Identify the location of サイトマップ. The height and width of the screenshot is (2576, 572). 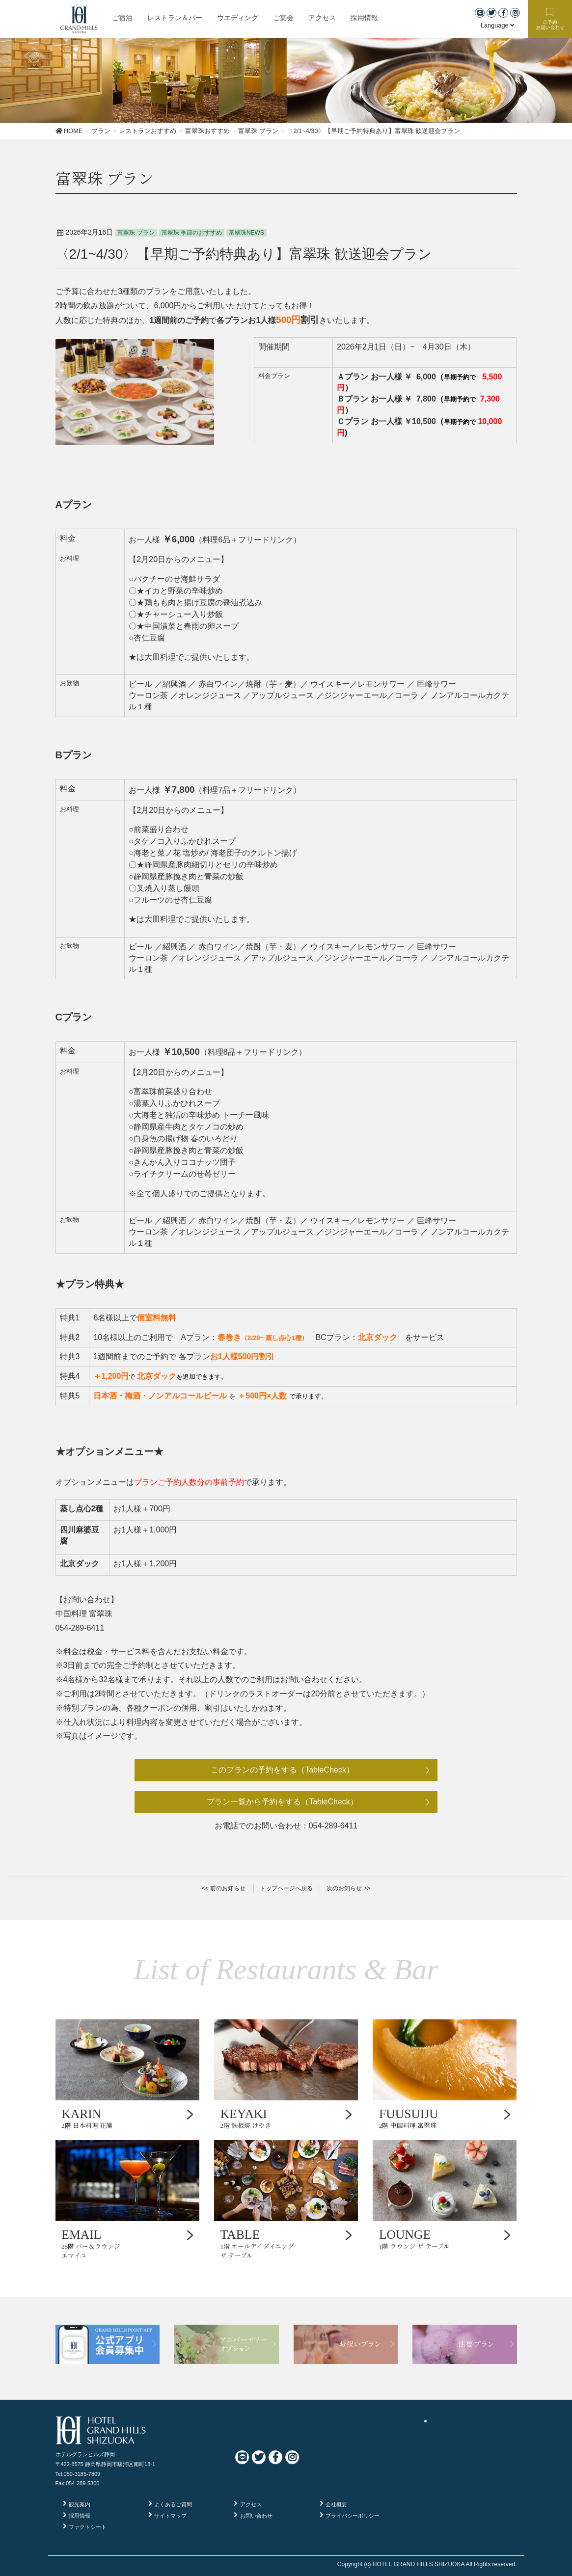
(170, 2516).